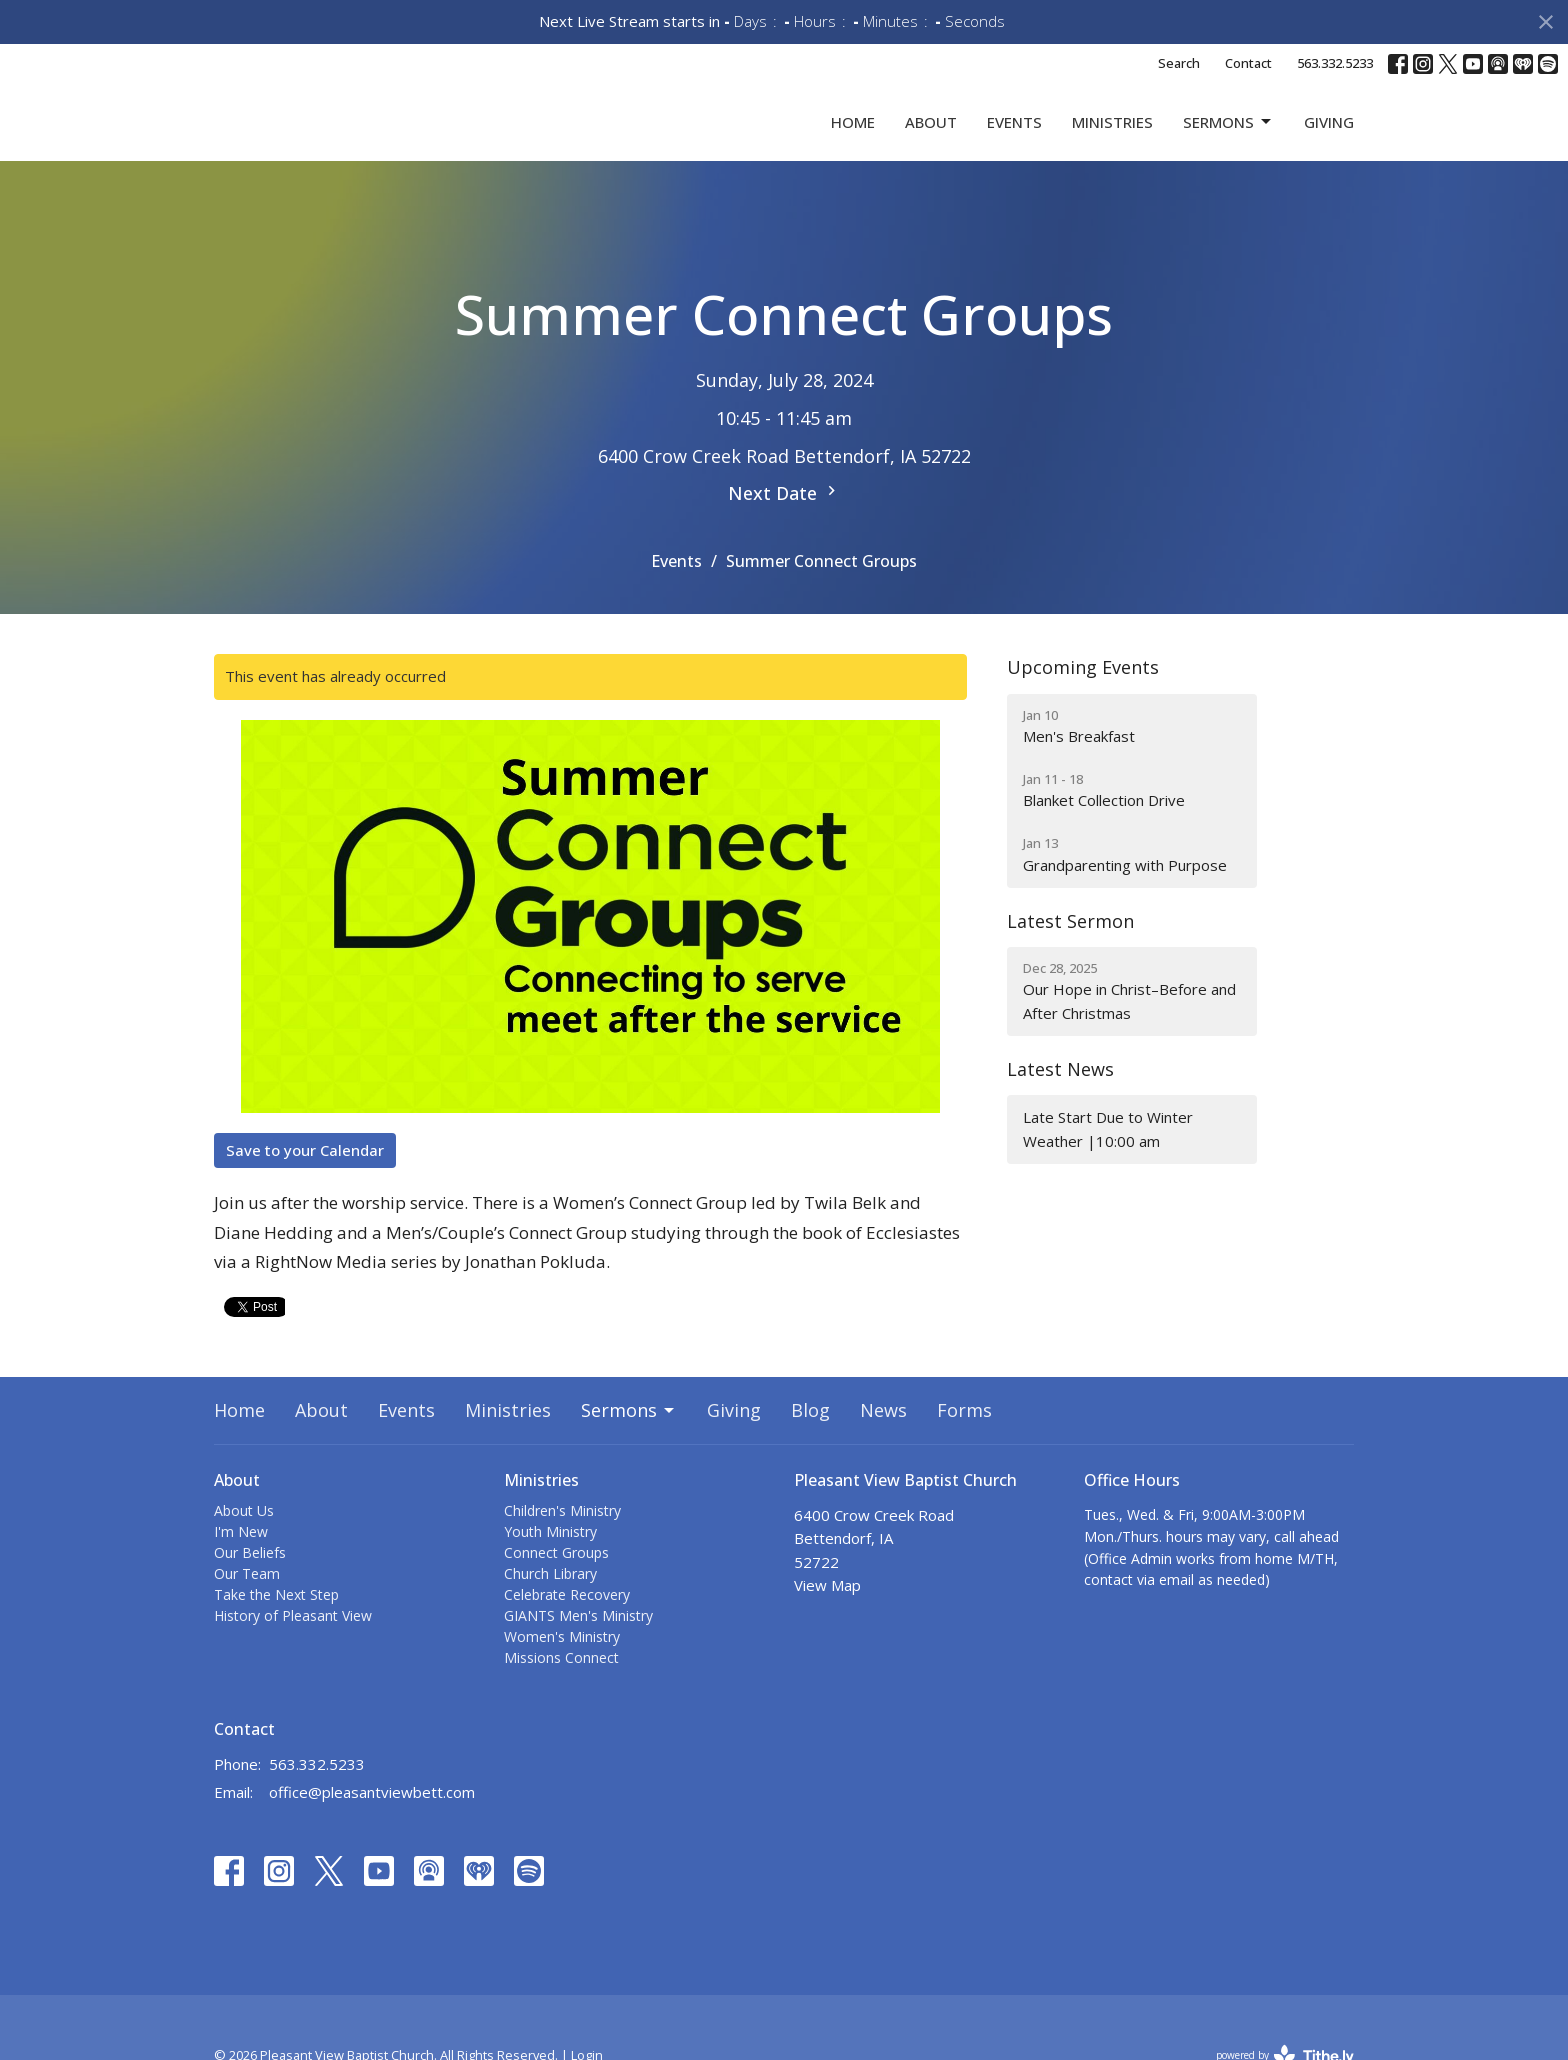 The image size is (1568, 2060). Describe the element at coordinates (372, 1825) in the screenshot. I see `office@pleasantviewbett.com` at that location.